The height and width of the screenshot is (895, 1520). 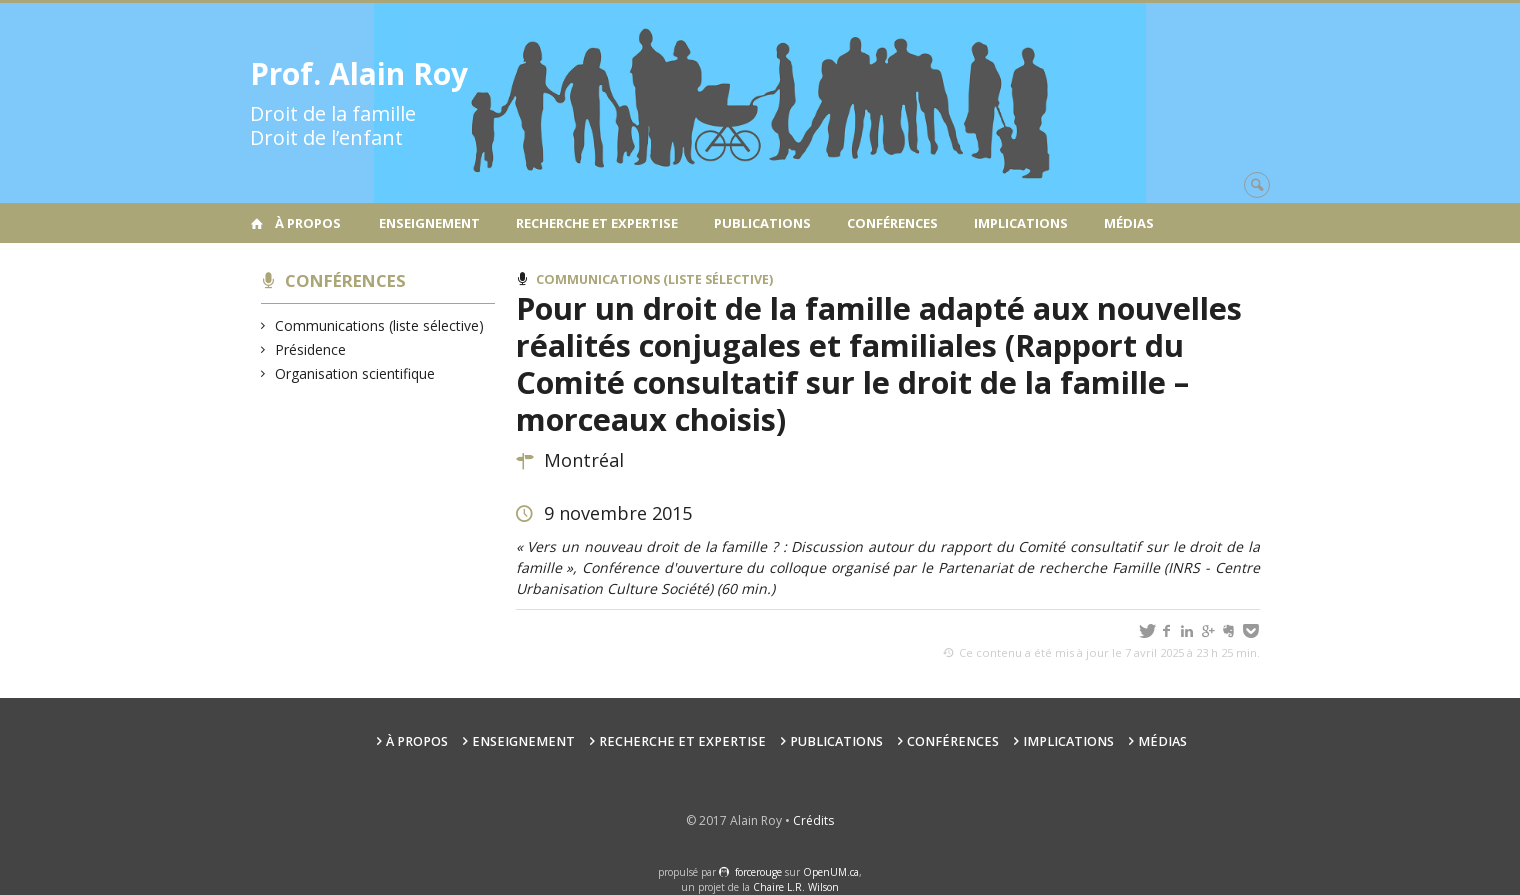 I want to click on Implications, so click(x=1021, y=223).